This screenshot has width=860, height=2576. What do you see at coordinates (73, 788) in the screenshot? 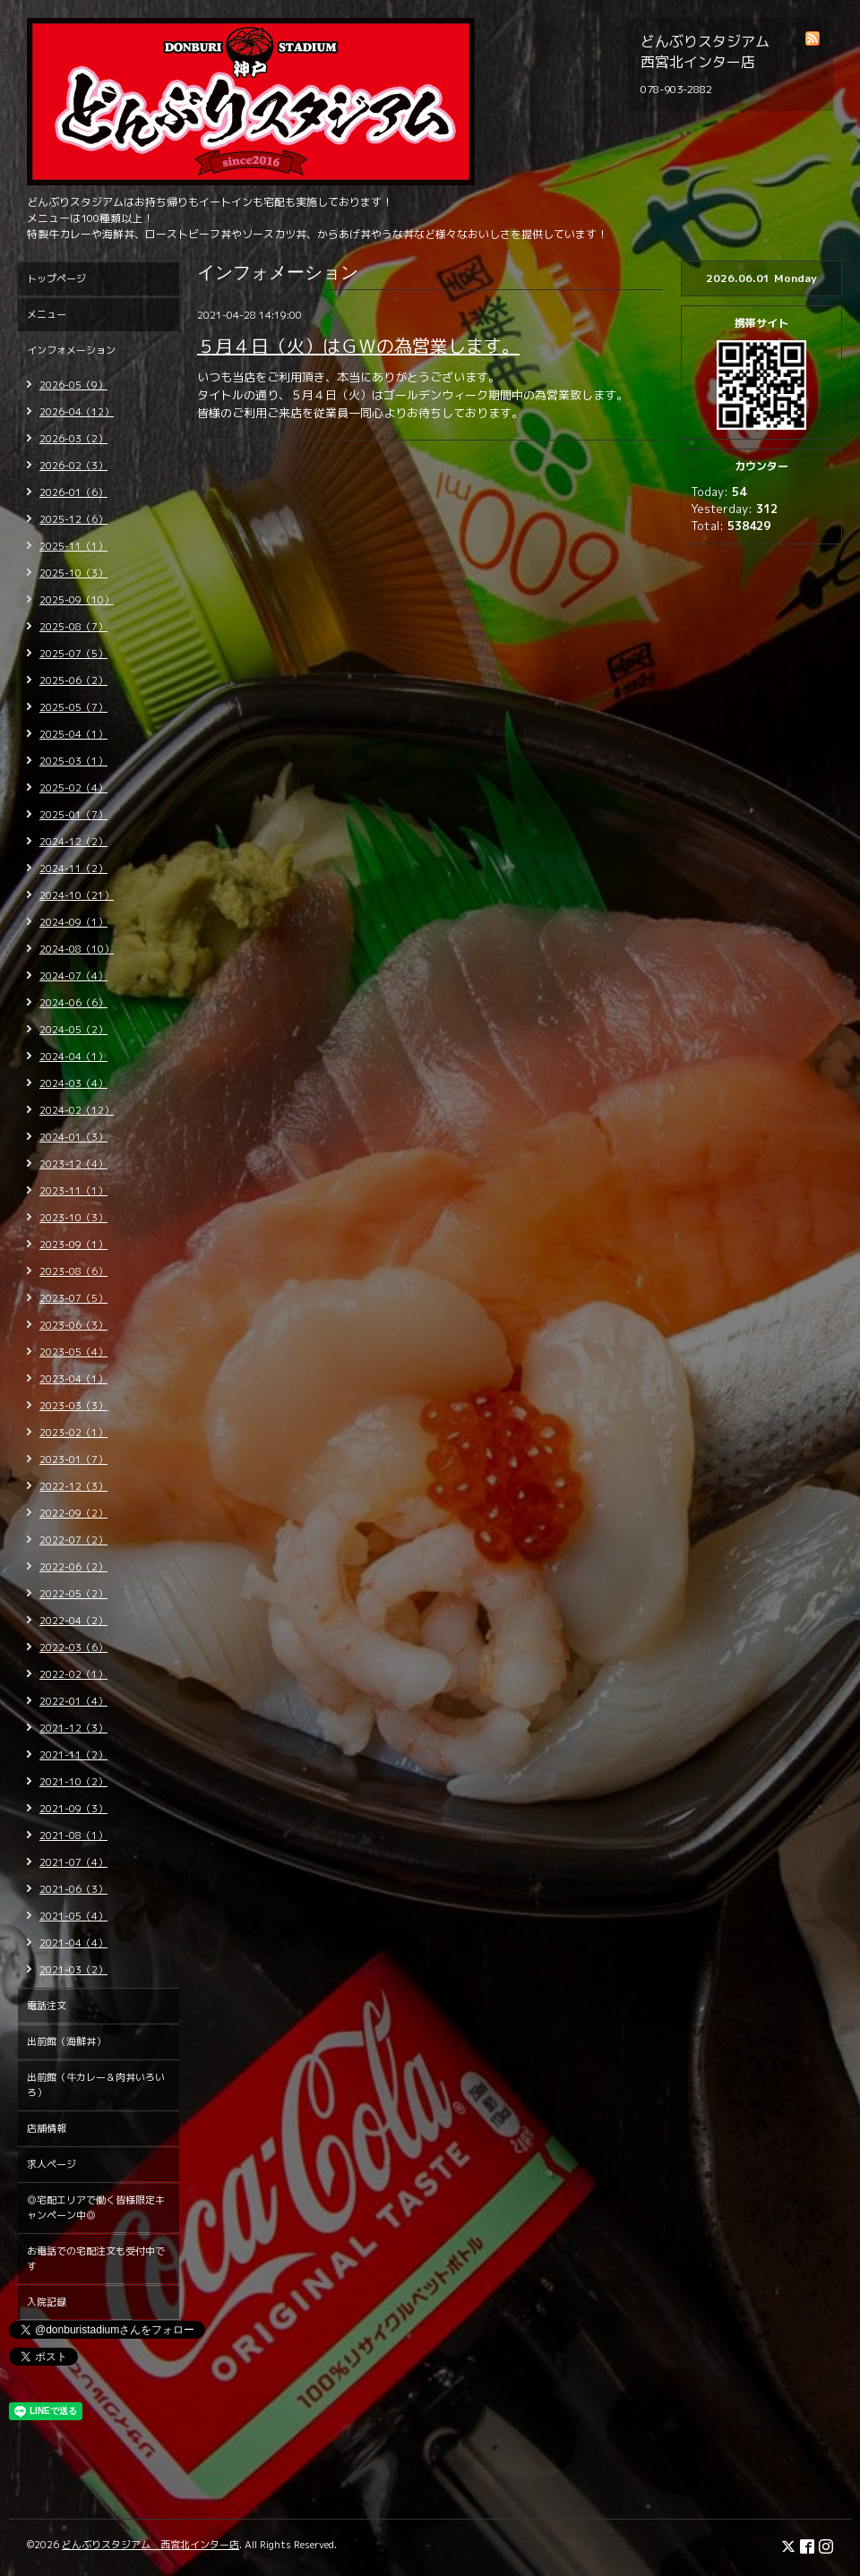
I see `2025-02（4）` at bounding box center [73, 788].